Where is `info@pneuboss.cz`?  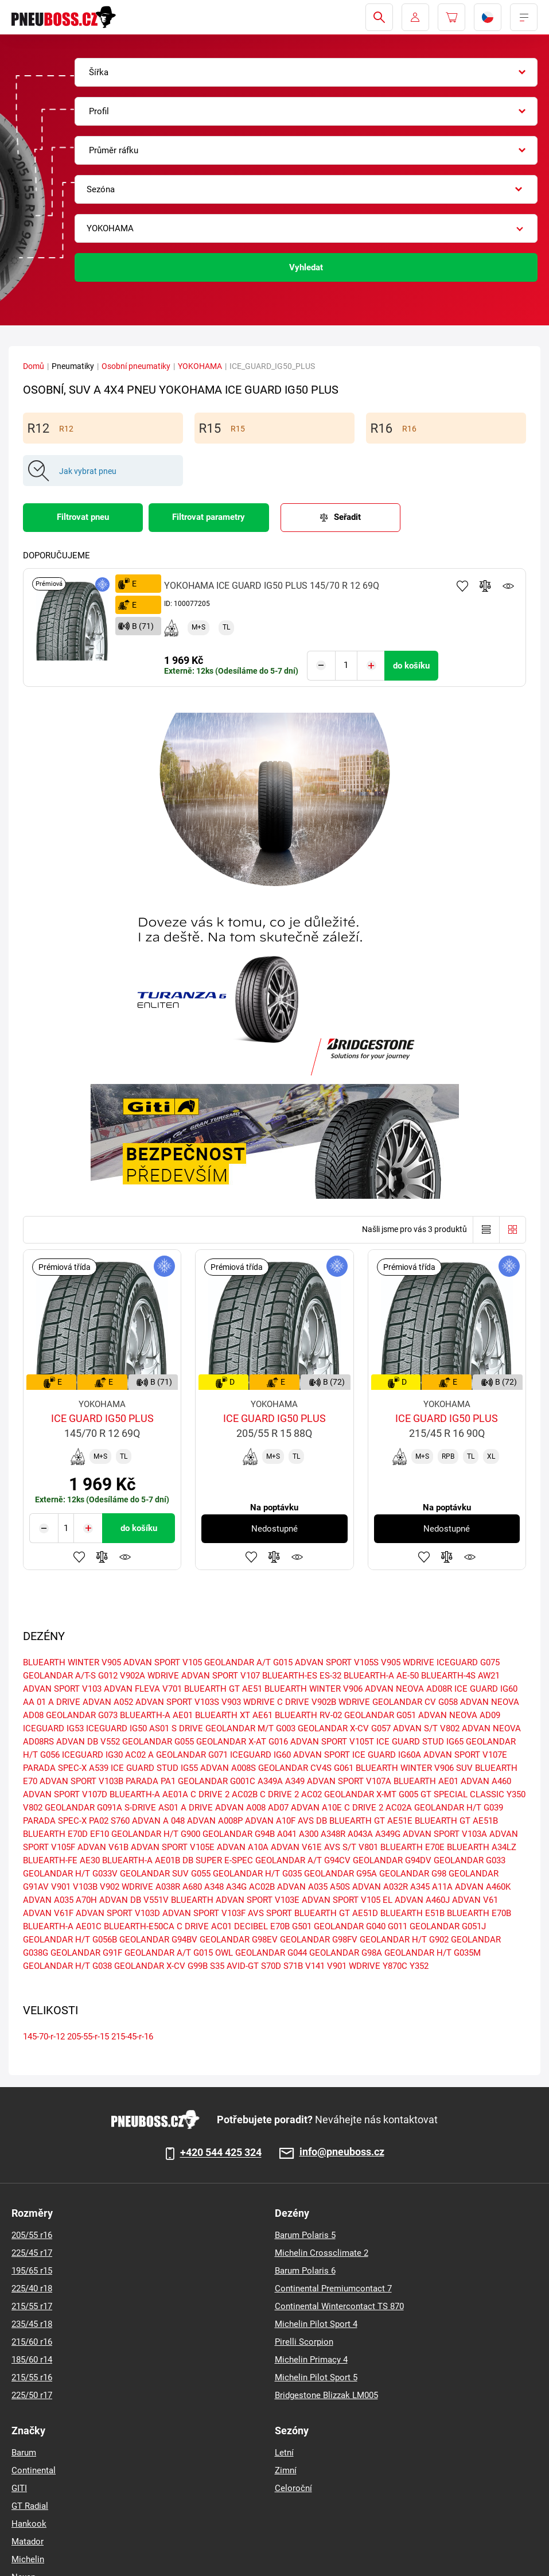
info@pneuboss.cz is located at coordinates (341, 2152).